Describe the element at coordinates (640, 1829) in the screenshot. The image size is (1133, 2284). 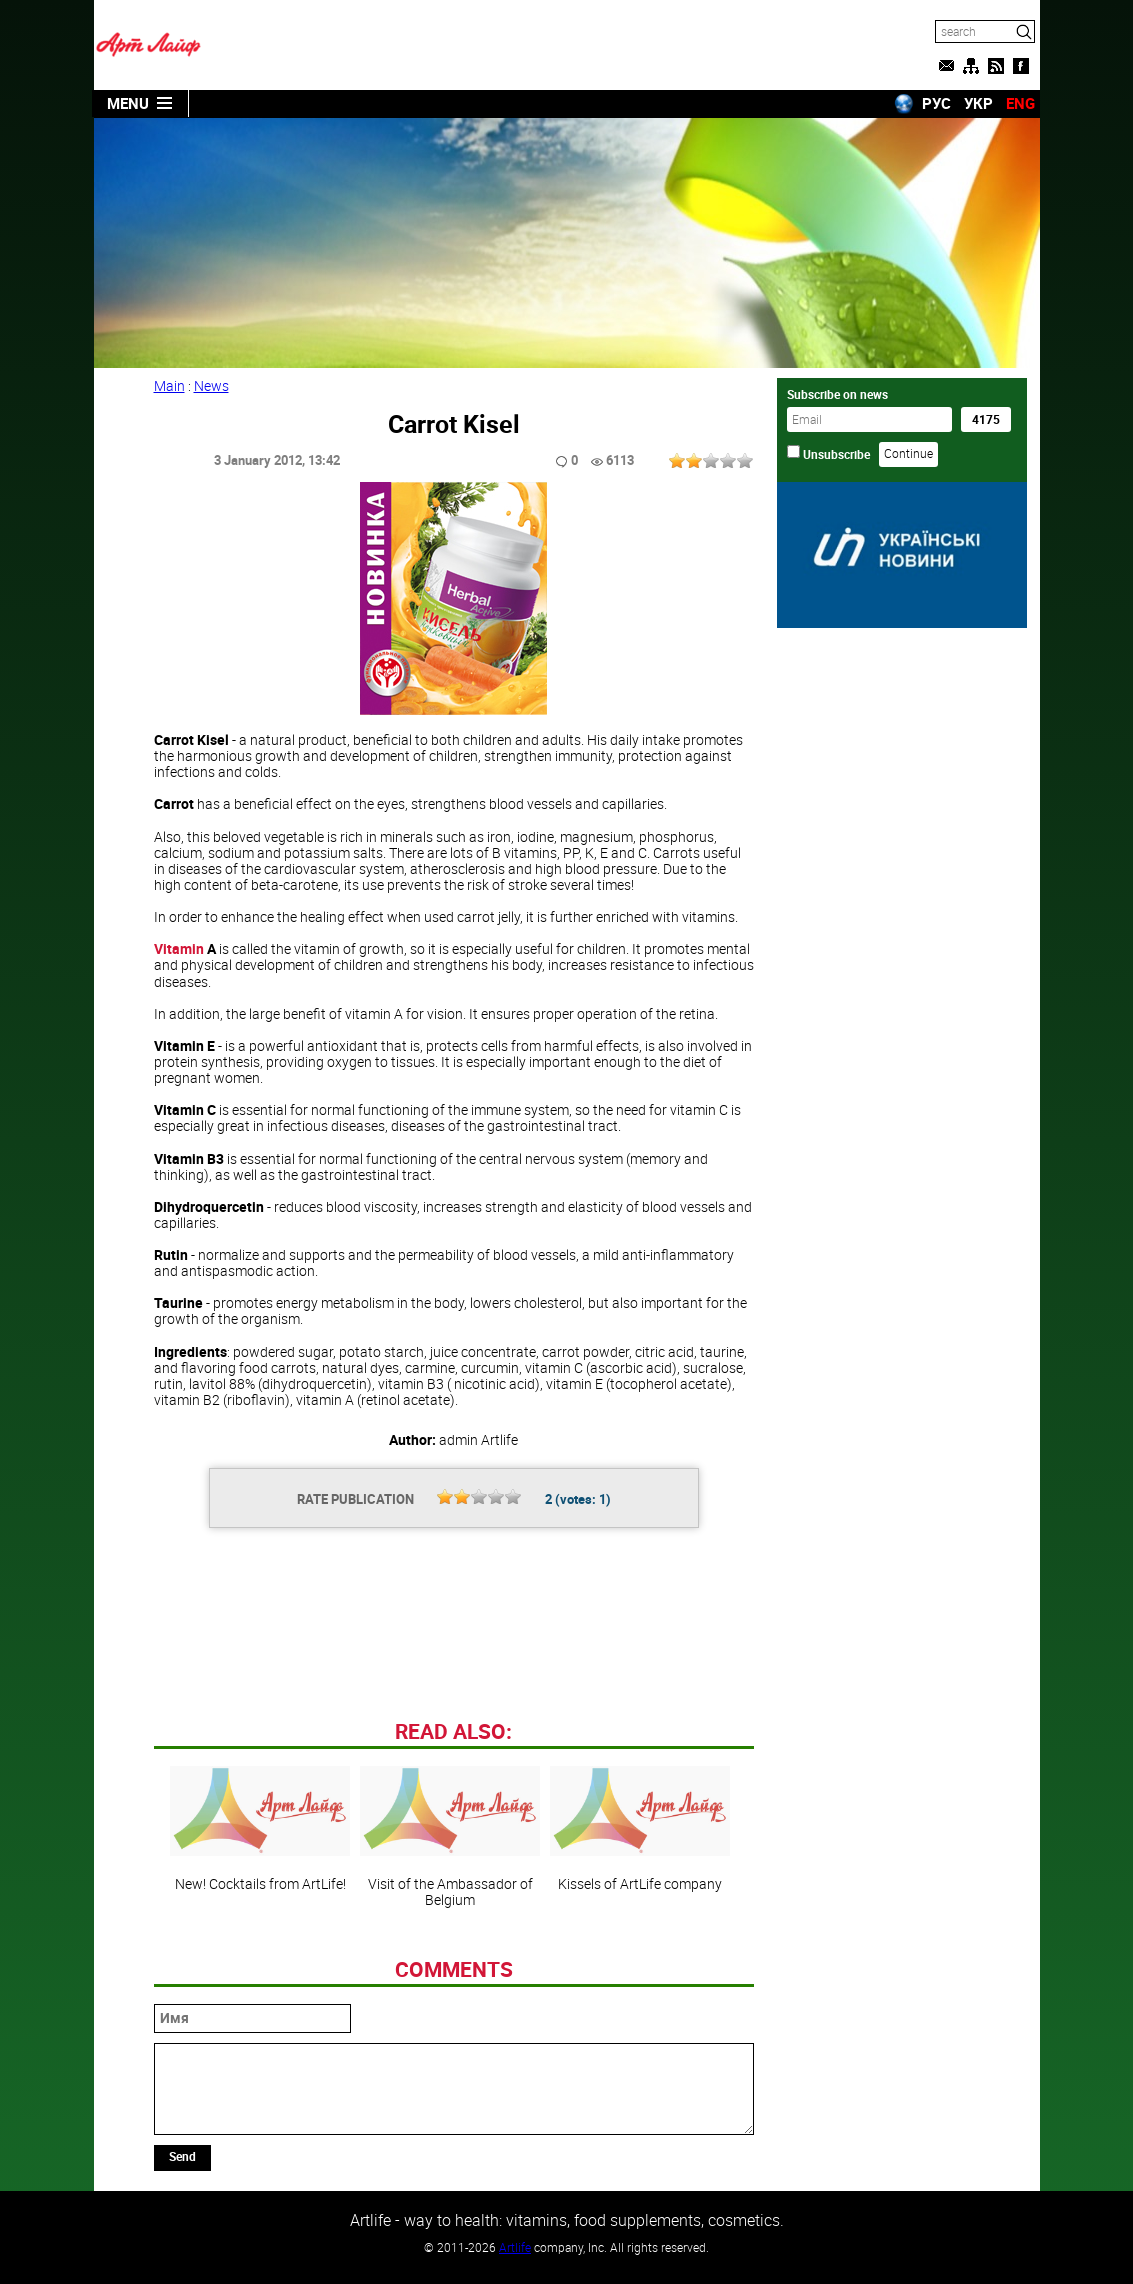
I see `Kissels of ArtLife company` at that location.